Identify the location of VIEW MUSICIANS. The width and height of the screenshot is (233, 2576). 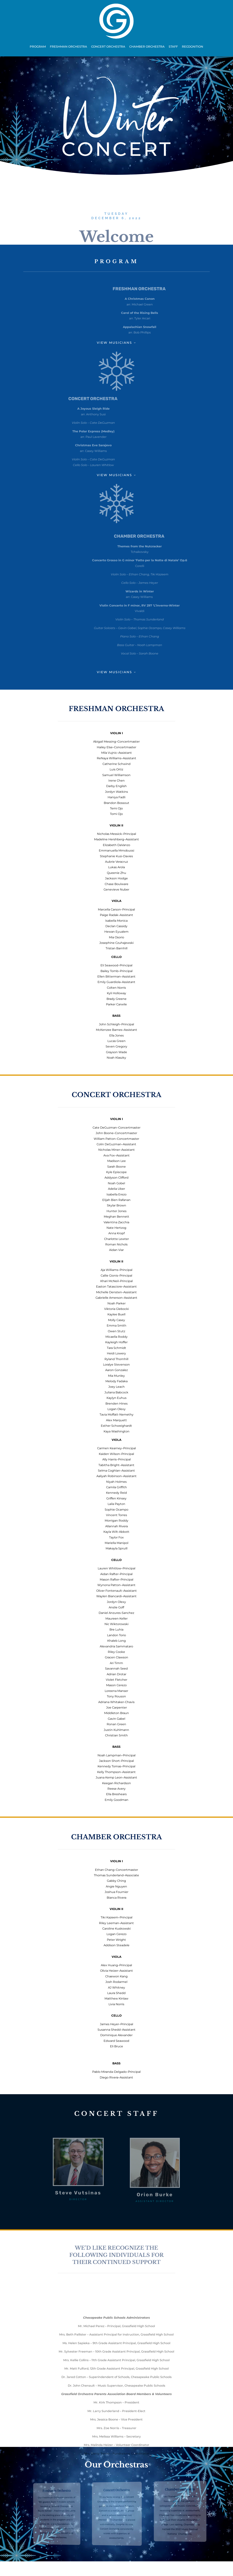
(114, 342).